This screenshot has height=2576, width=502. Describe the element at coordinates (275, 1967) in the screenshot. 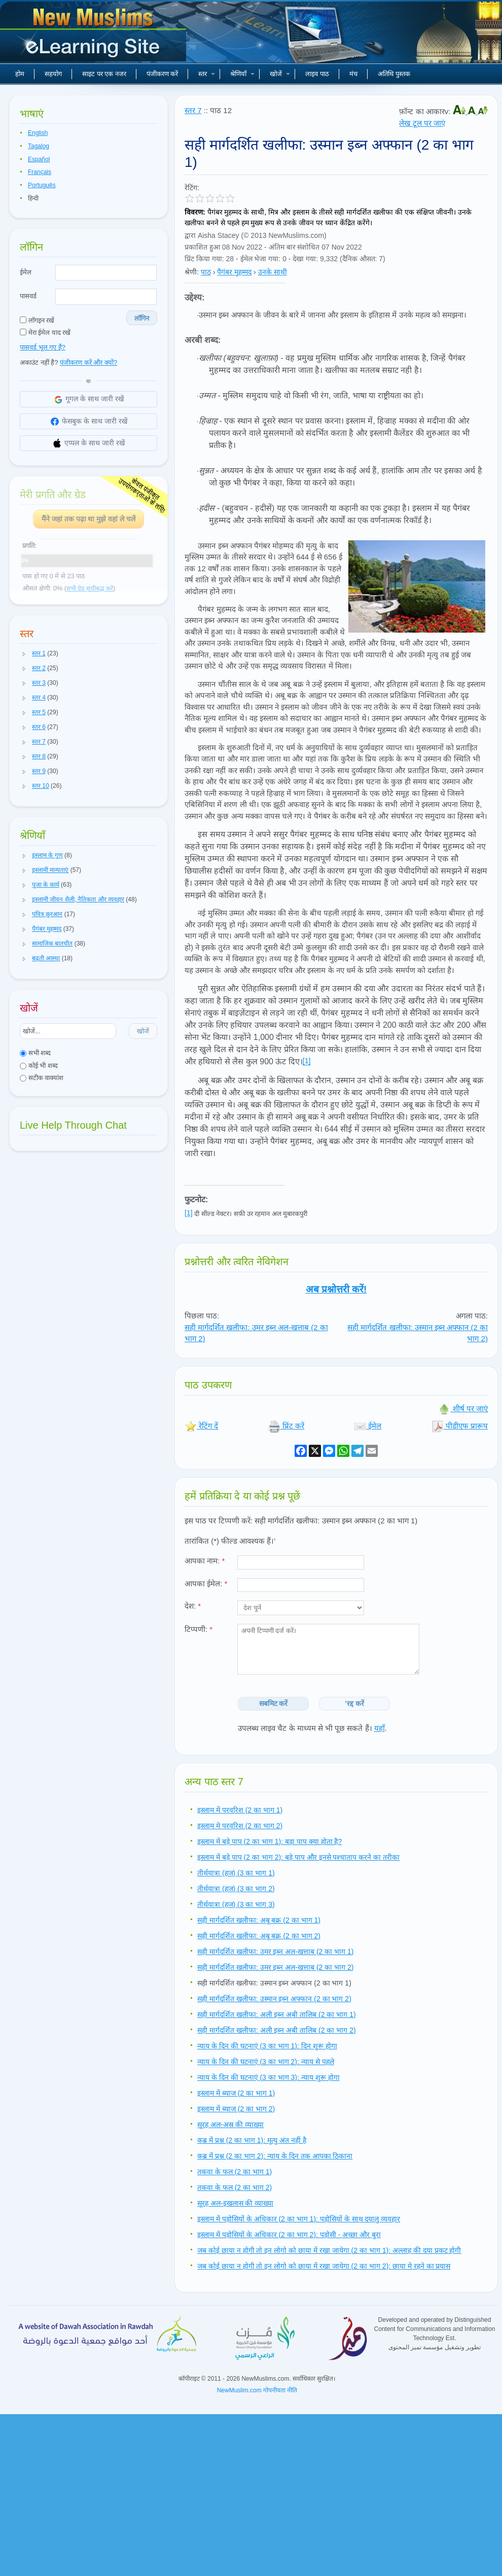

I see `सही मार्गदर्शित खलीफा: उमर इब्न अल-खत्ताब (2 का भाग 2)` at that location.